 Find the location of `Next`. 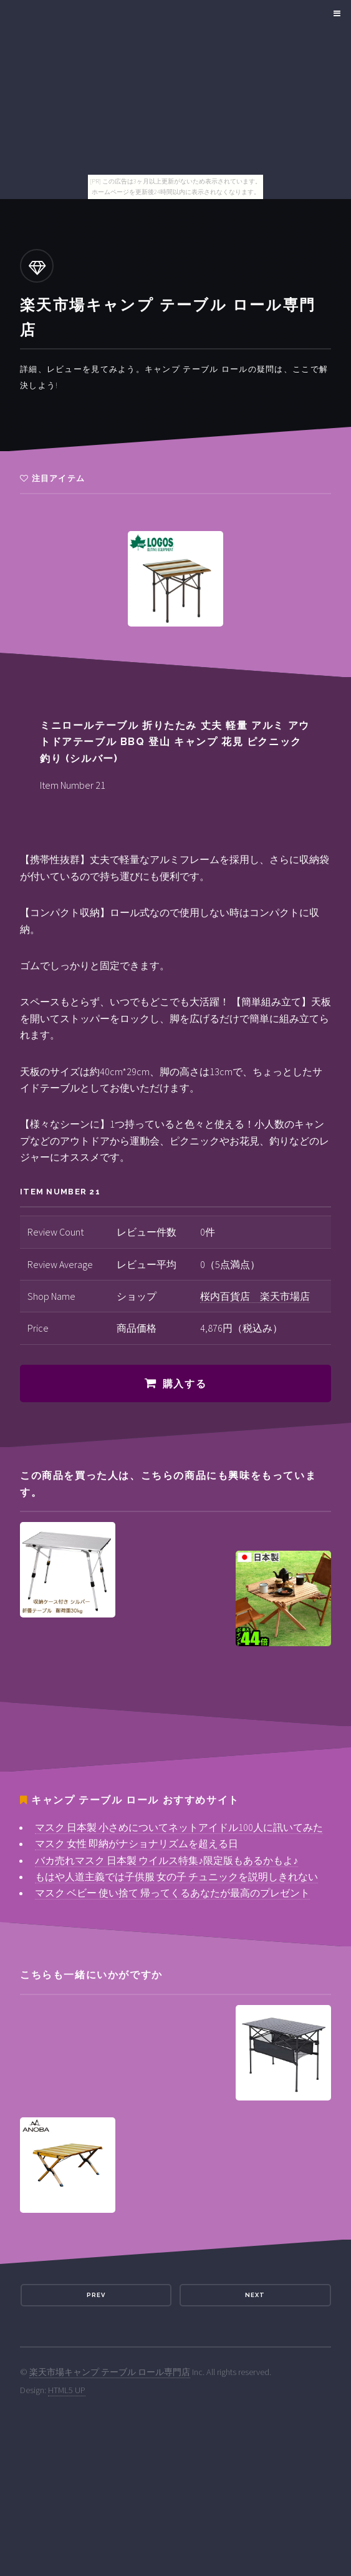

Next is located at coordinates (255, 2294).